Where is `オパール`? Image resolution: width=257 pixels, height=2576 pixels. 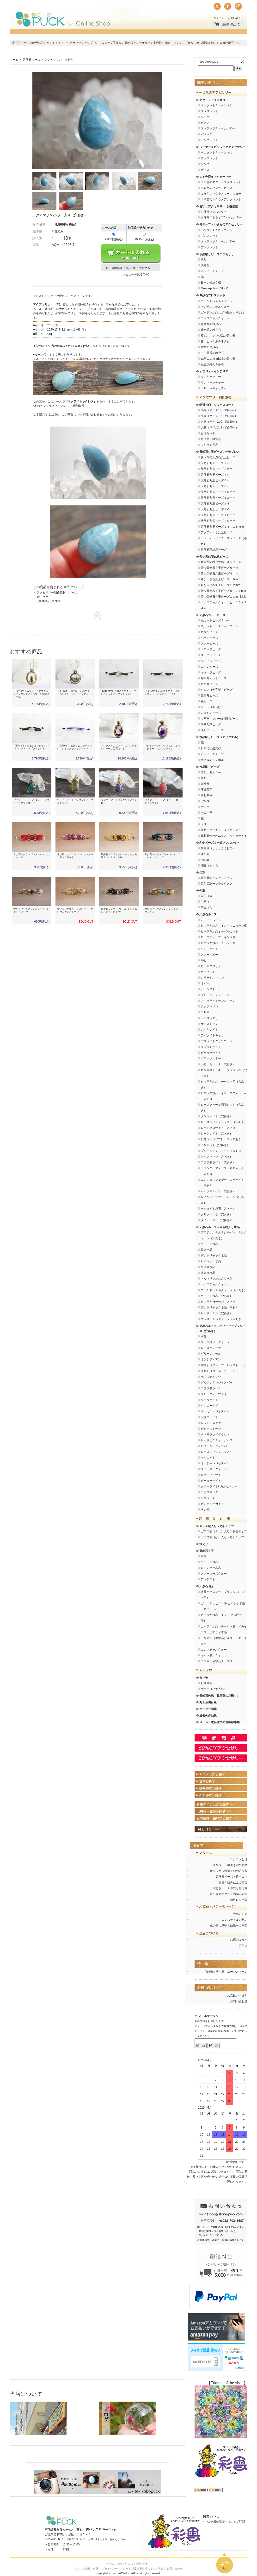
オパール is located at coordinates (206, 983).